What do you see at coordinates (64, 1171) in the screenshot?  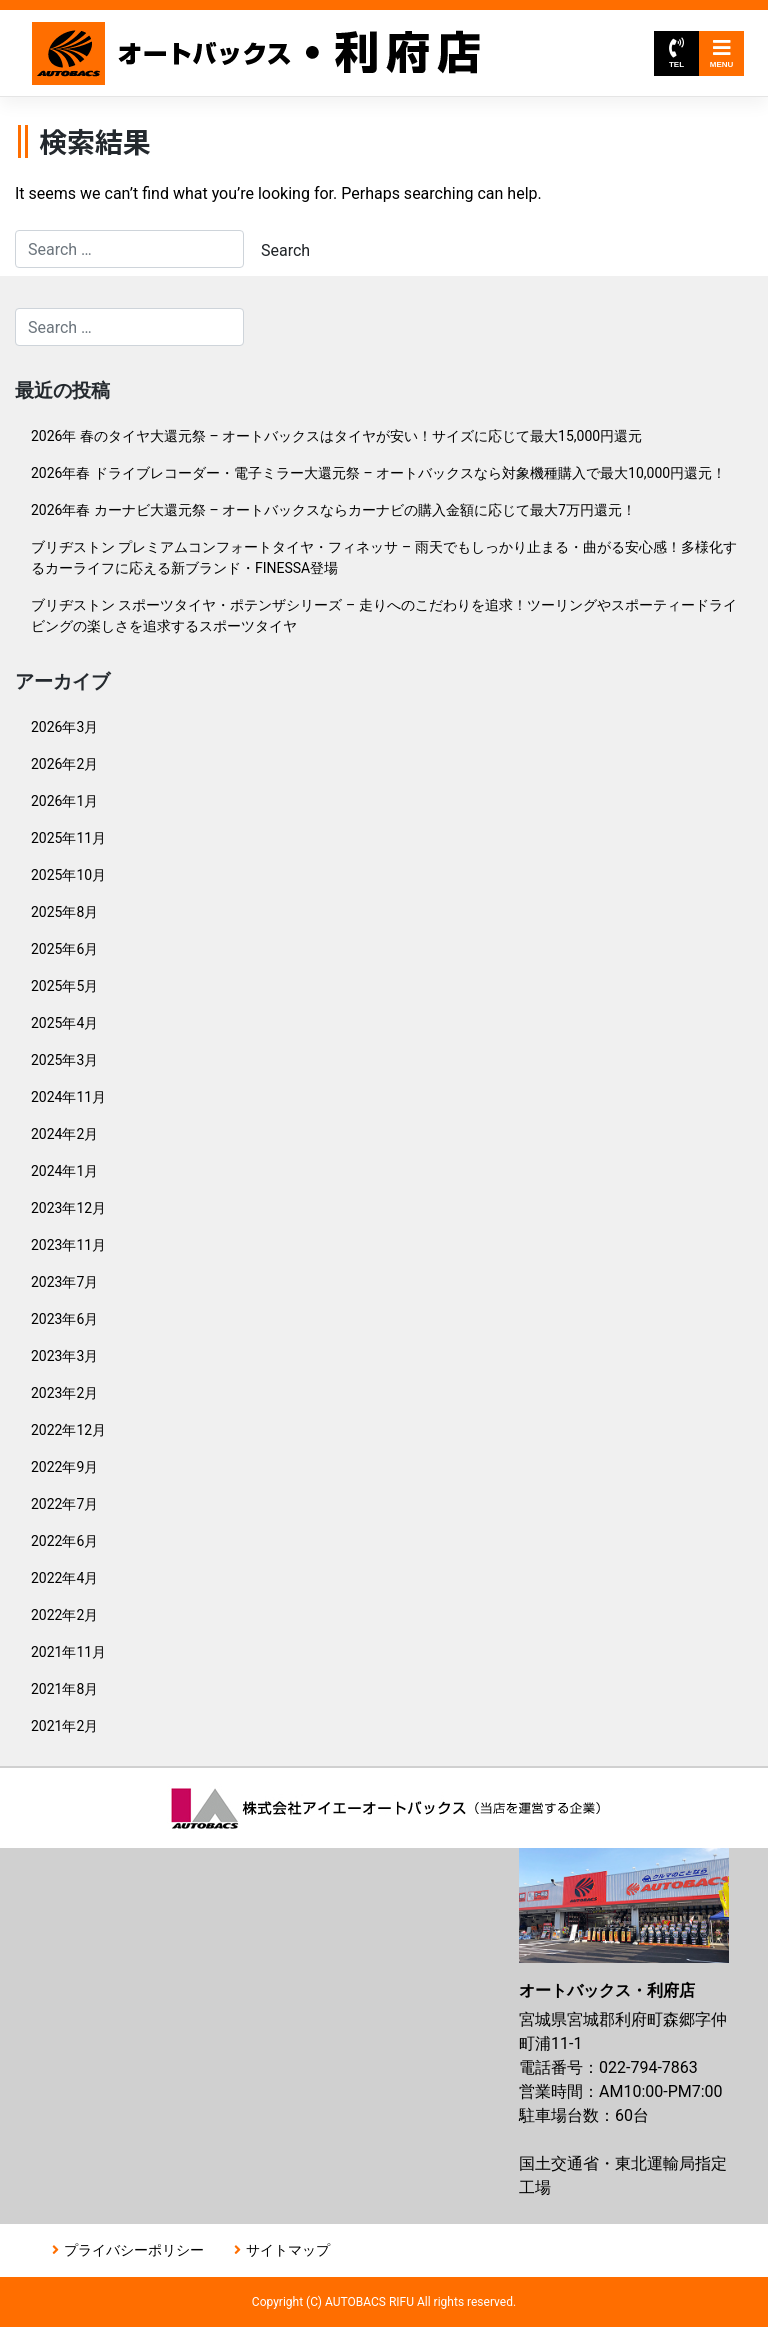 I see `2024年1月` at bounding box center [64, 1171].